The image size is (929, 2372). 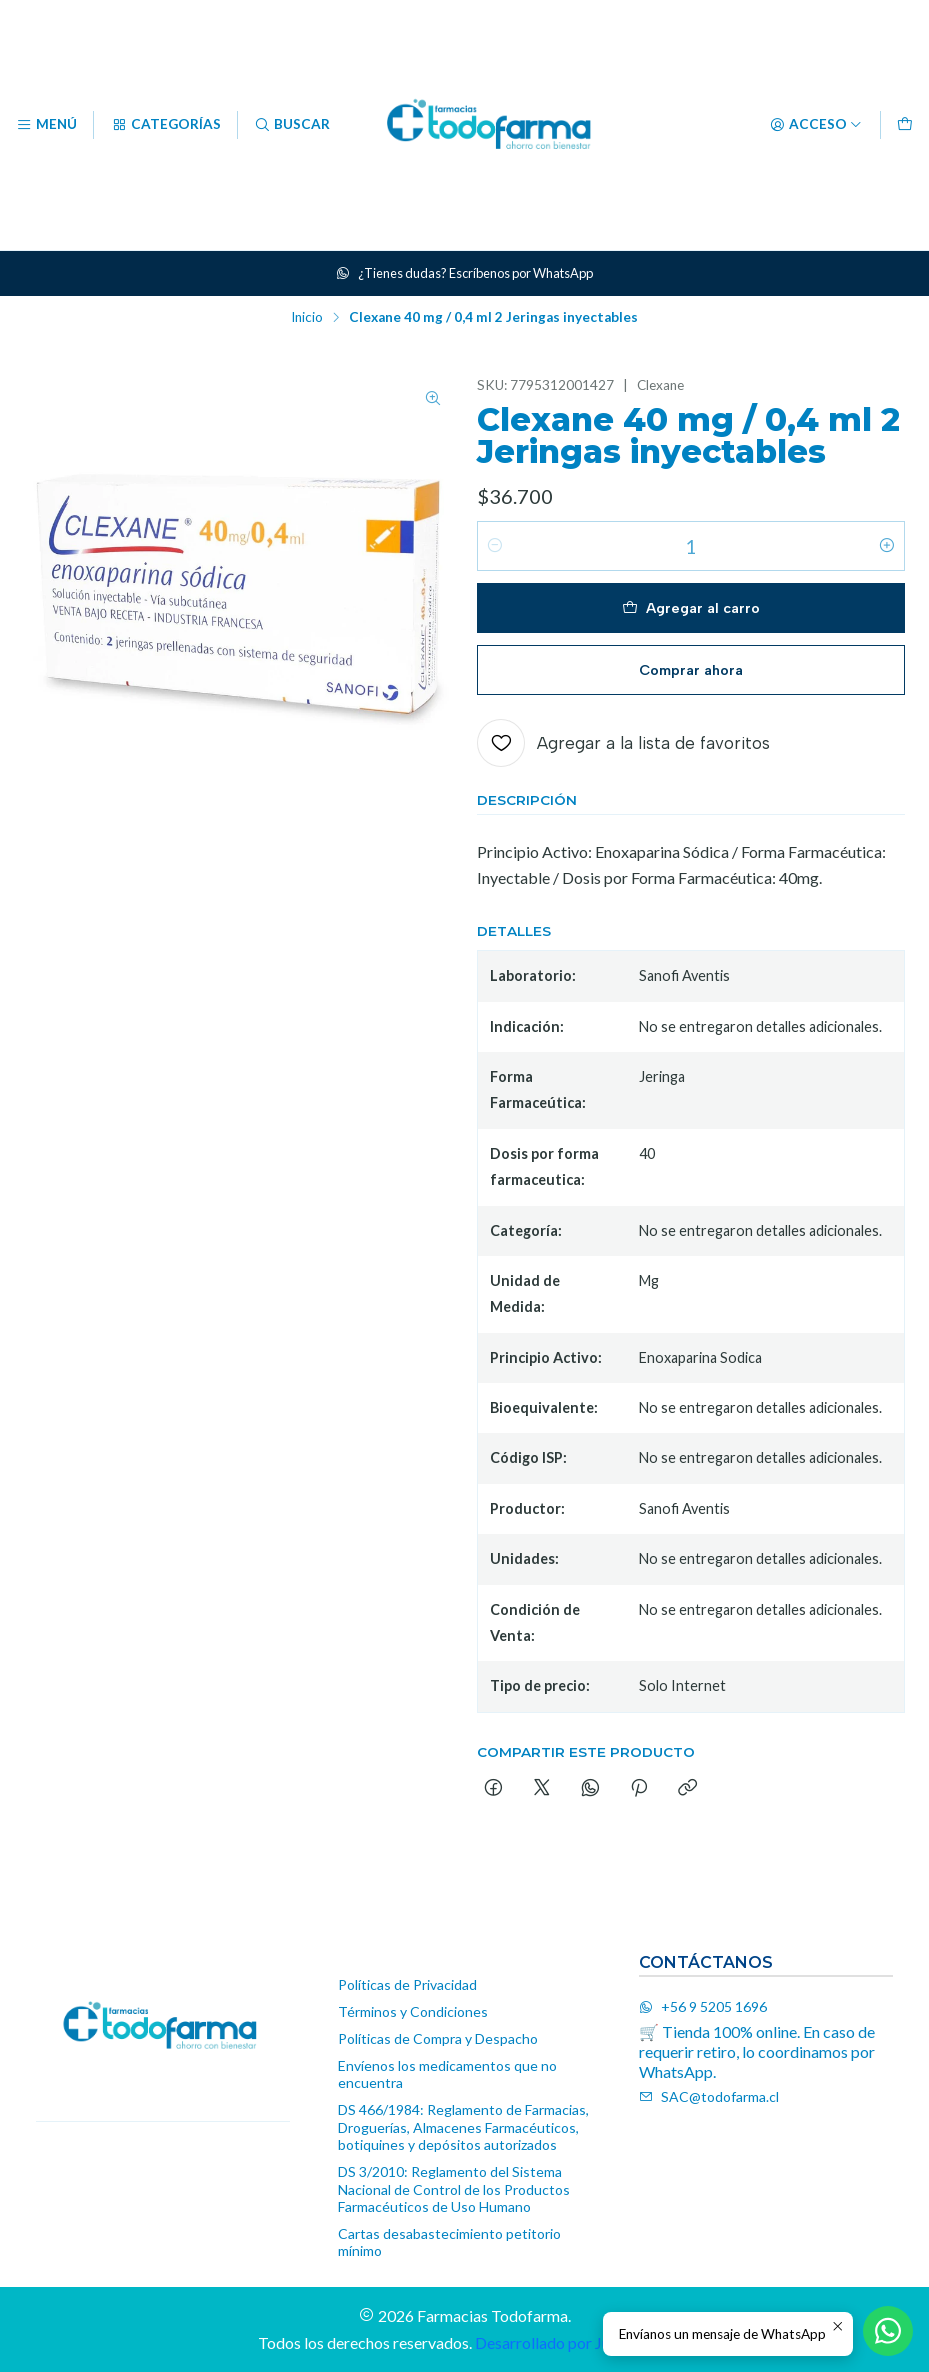 What do you see at coordinates (691, 670) in the screenshot?
I see `Comprar ahora` at bounding box center [691, 670].